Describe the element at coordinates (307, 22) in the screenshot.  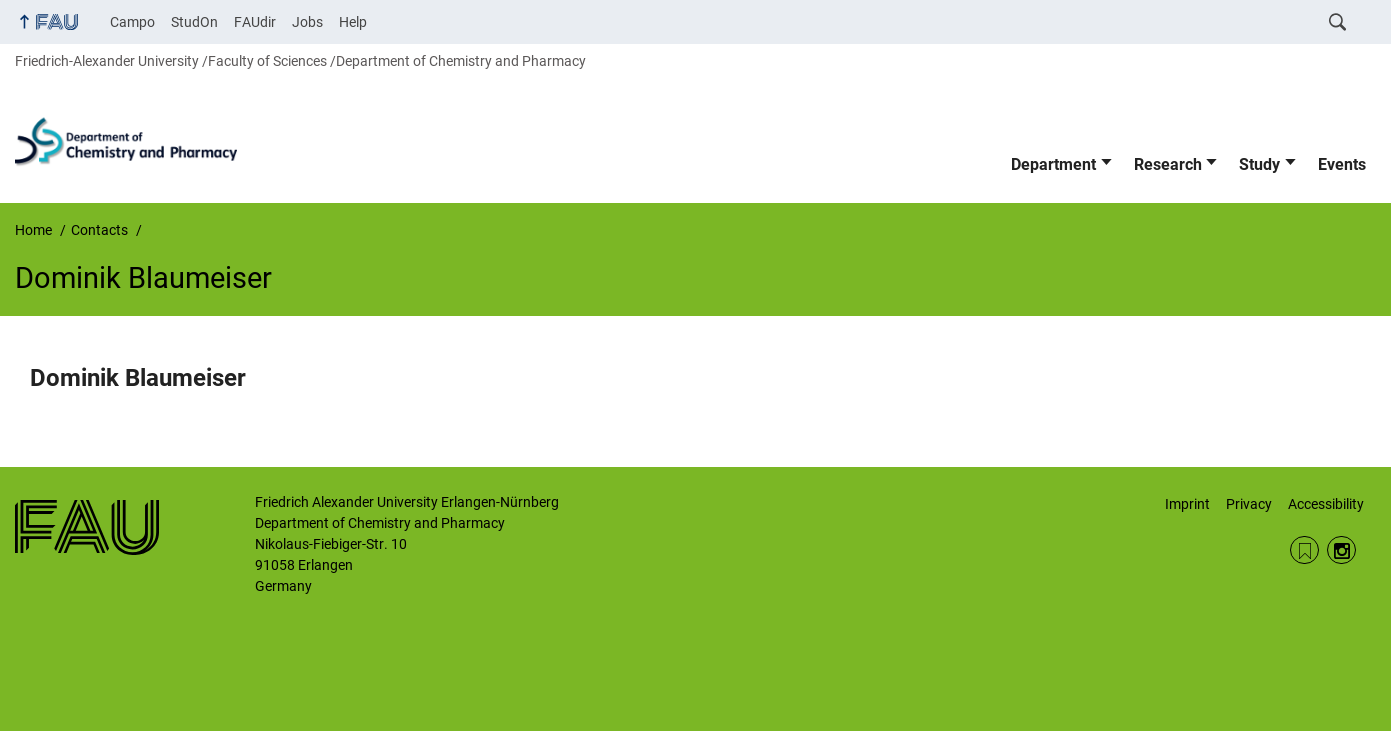
I see `Jobs` at that location.